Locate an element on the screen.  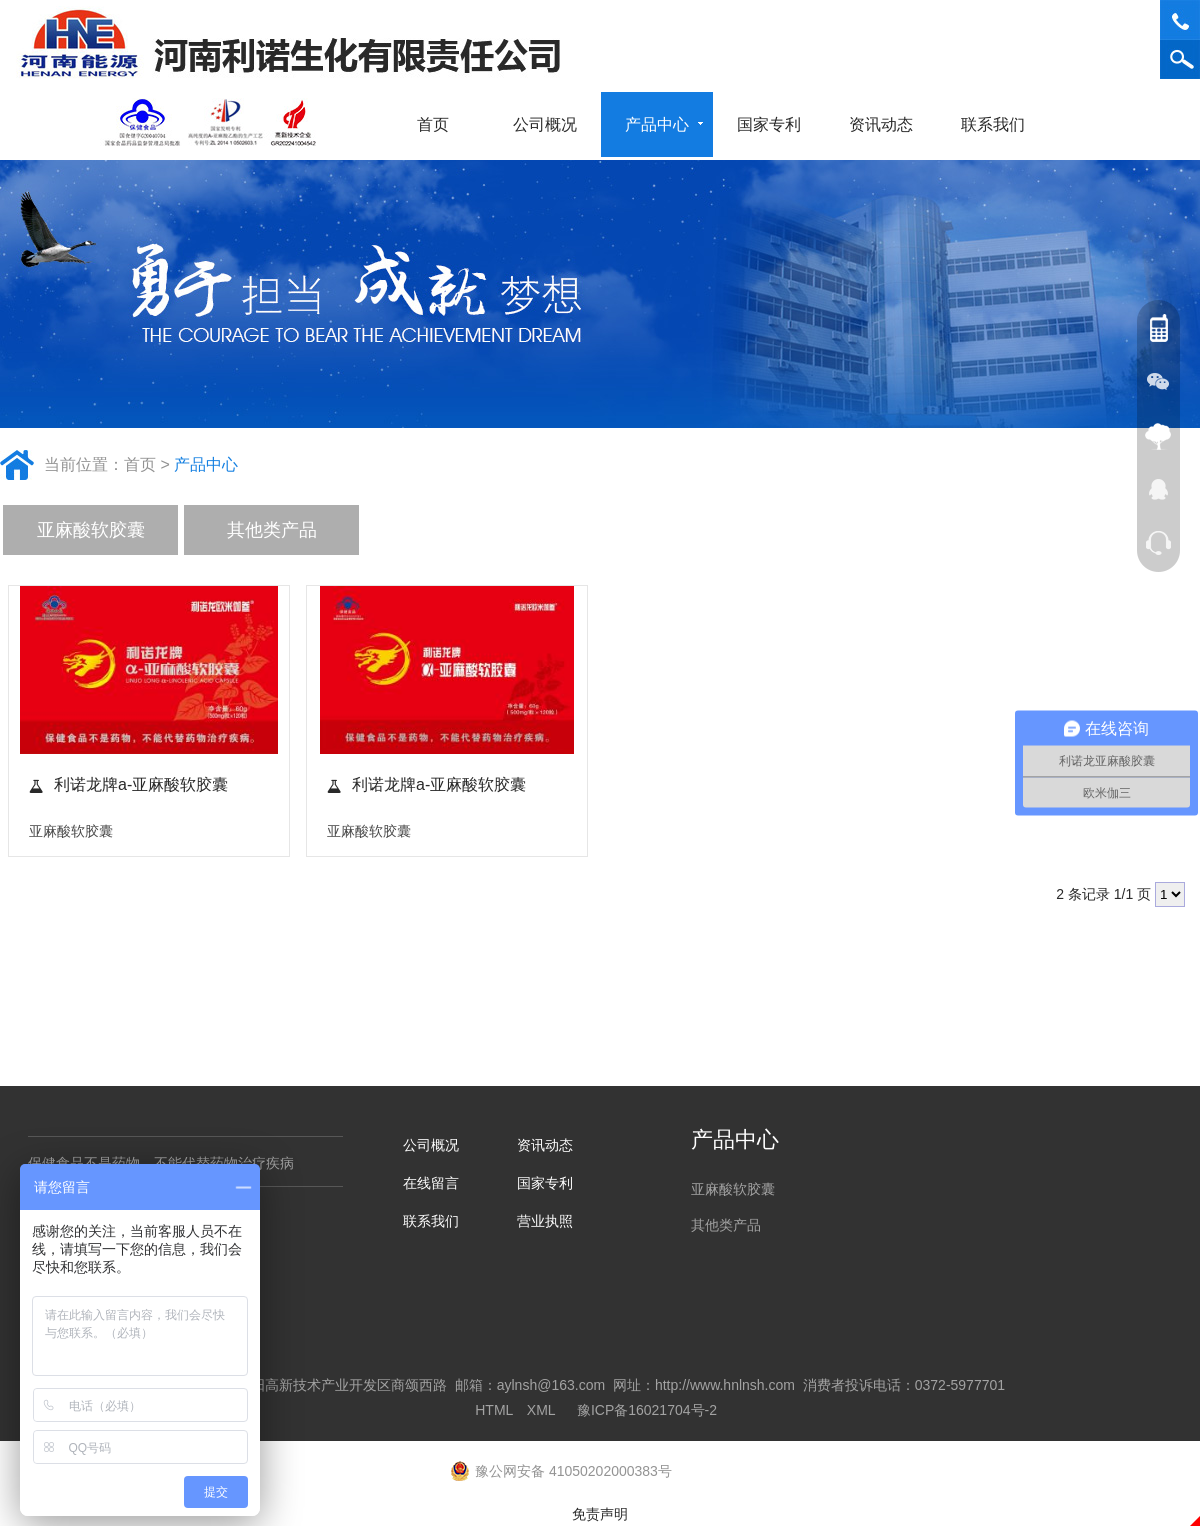
亚麻酸软胶囊 is located at coordinates (91, 530).